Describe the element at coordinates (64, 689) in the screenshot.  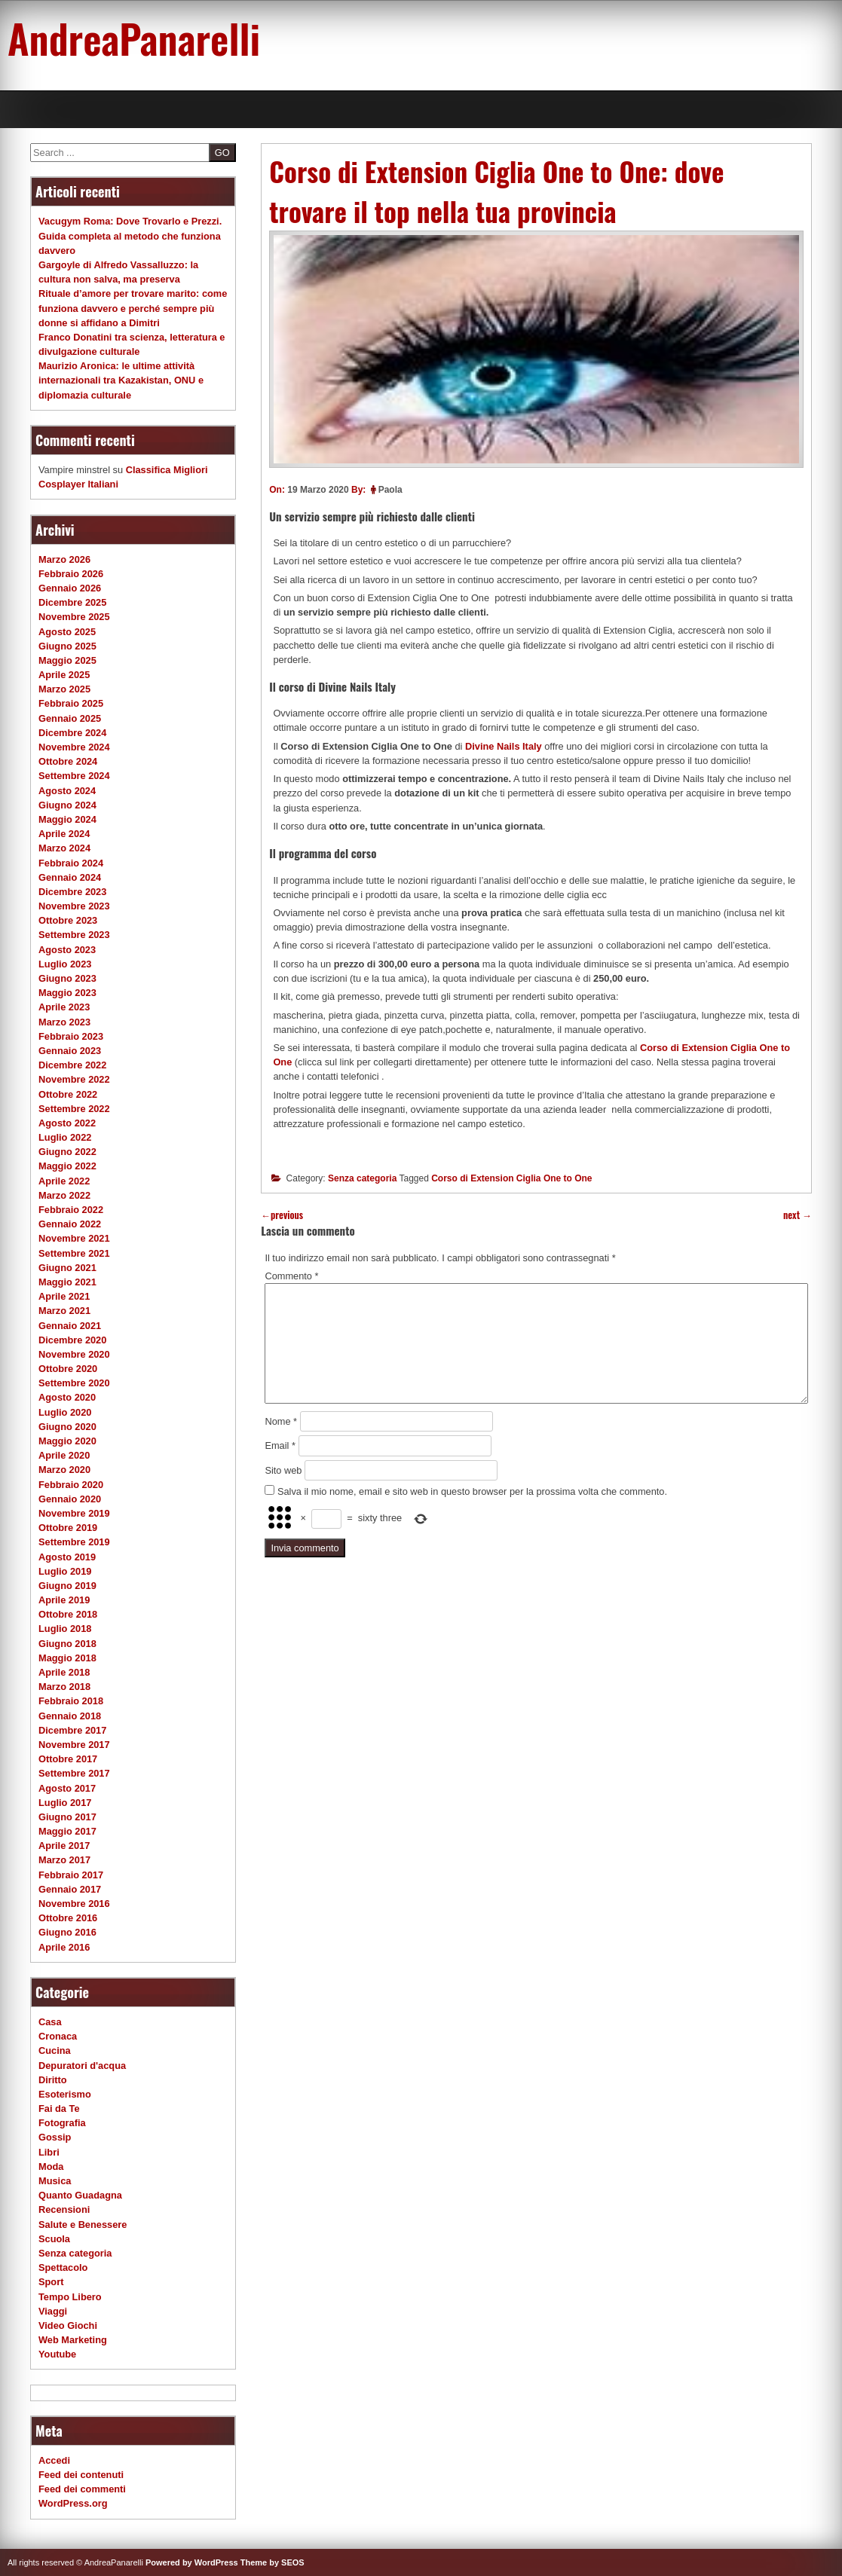
I see `Marzo 2025` at that location.